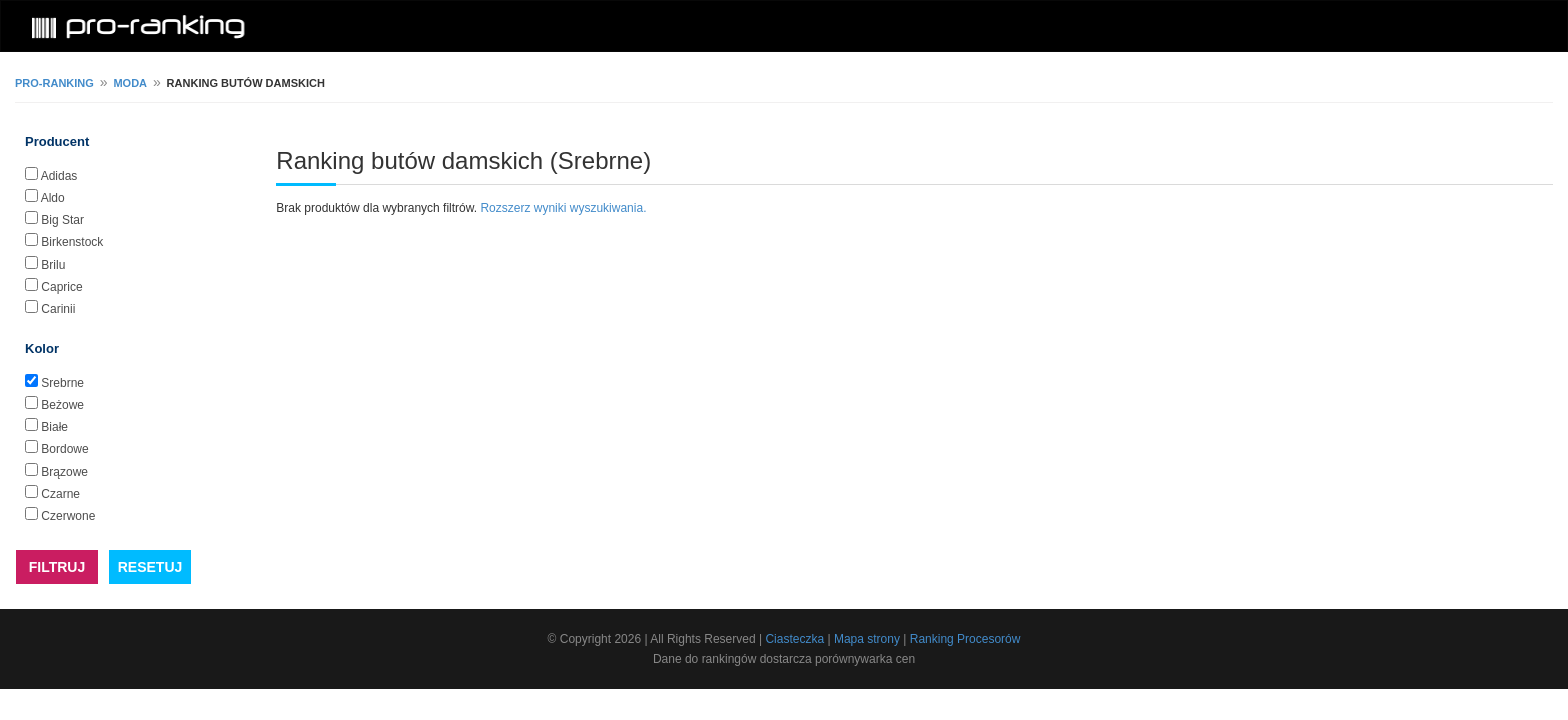 The height and width of the screenshot is (720, 1568). I want to click on Ciasteczka, so click(794, 639).